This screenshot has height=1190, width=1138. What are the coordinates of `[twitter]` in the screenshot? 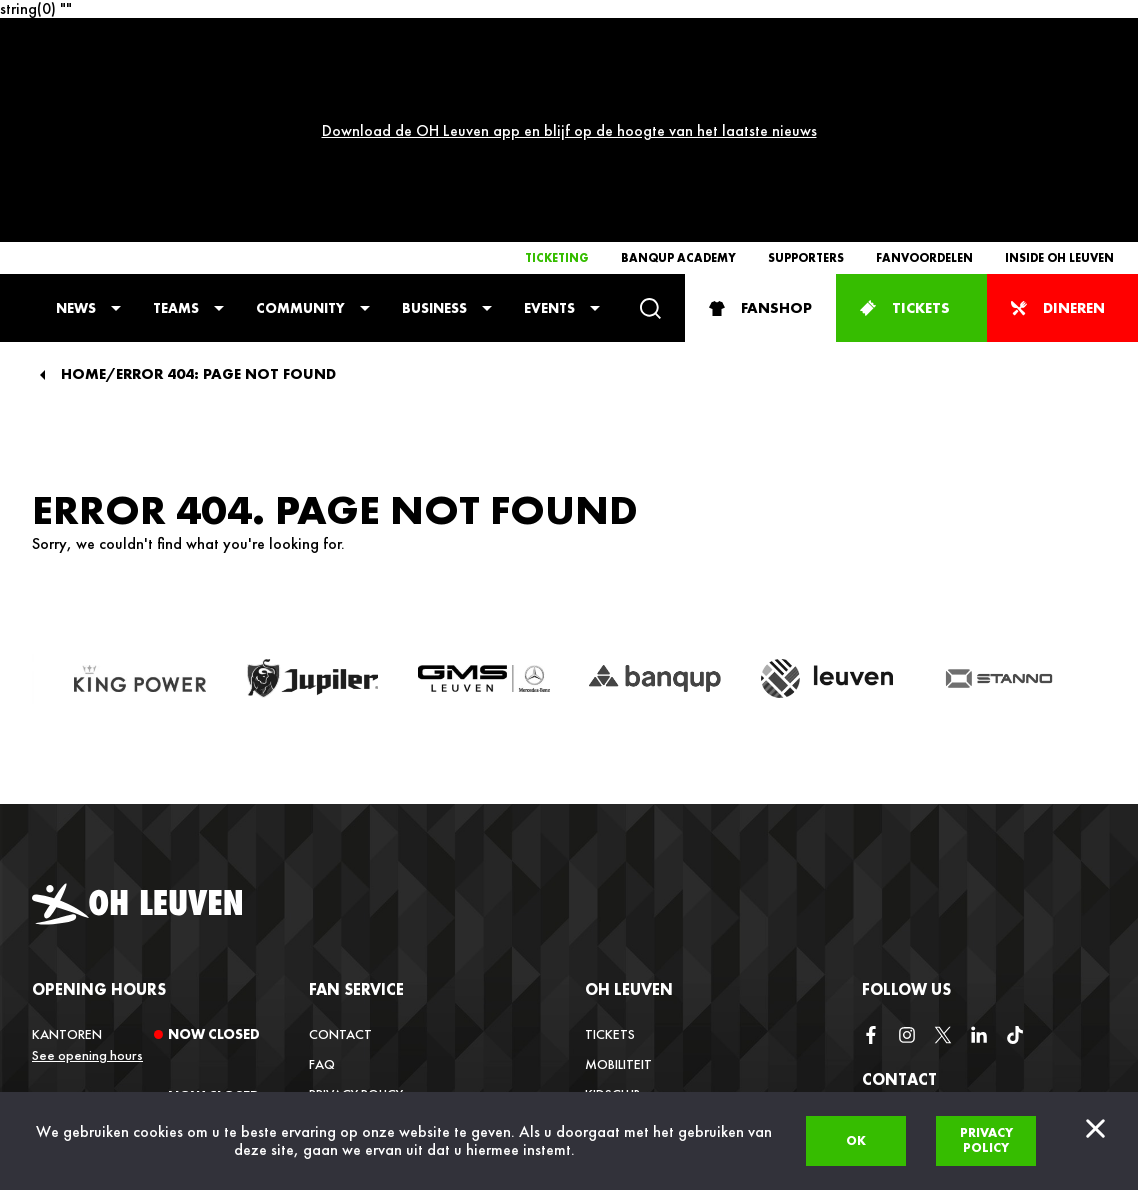 It's located at (943, 851).